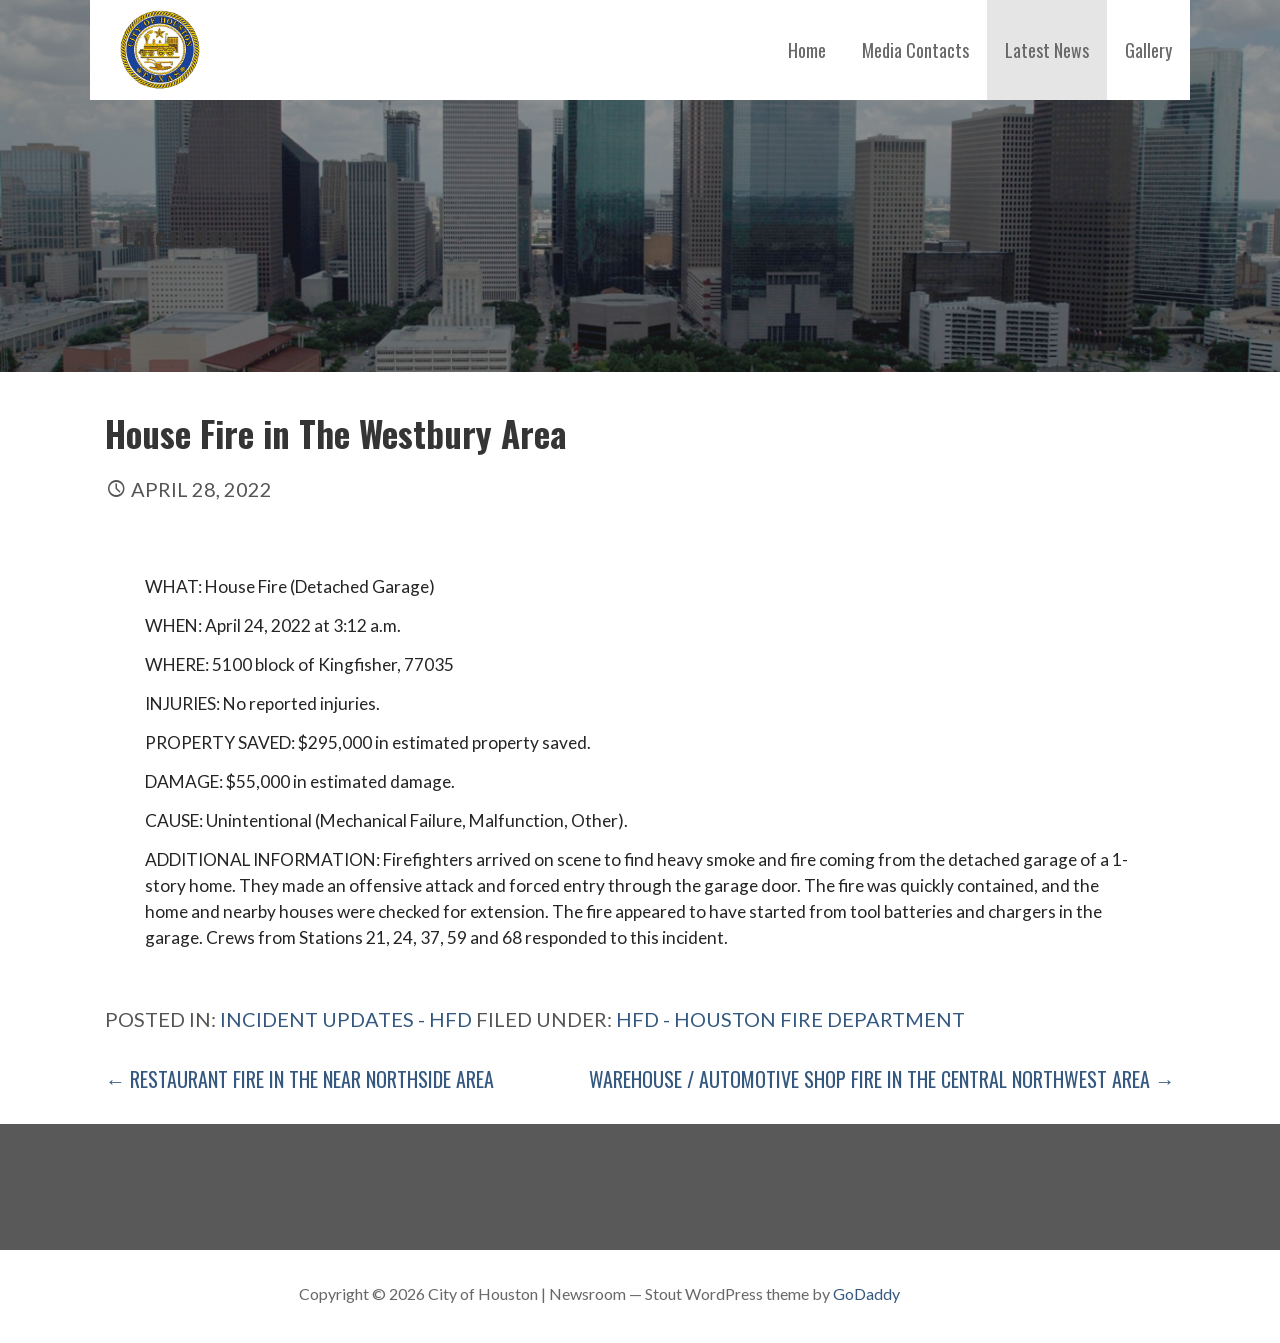  I want to click on GoDaddy, so click(866, 1293).